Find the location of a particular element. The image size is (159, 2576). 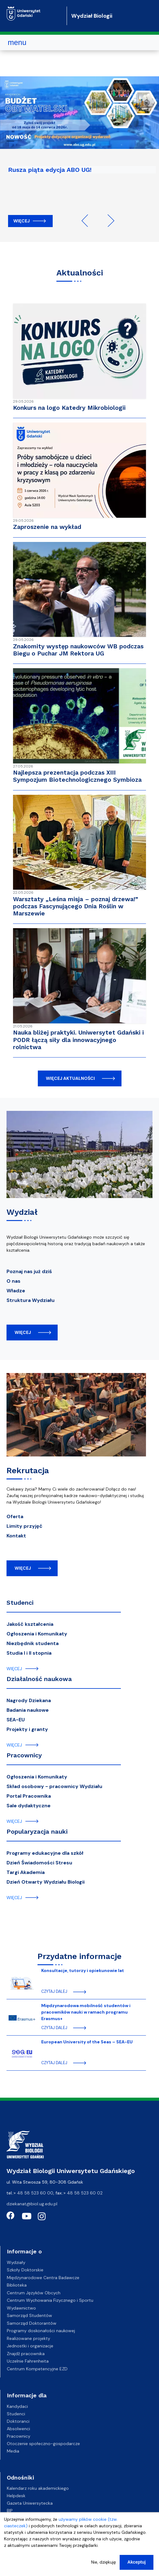

dziekanat@biol.ug.edu.pl is located at coordinates (32, 2204).